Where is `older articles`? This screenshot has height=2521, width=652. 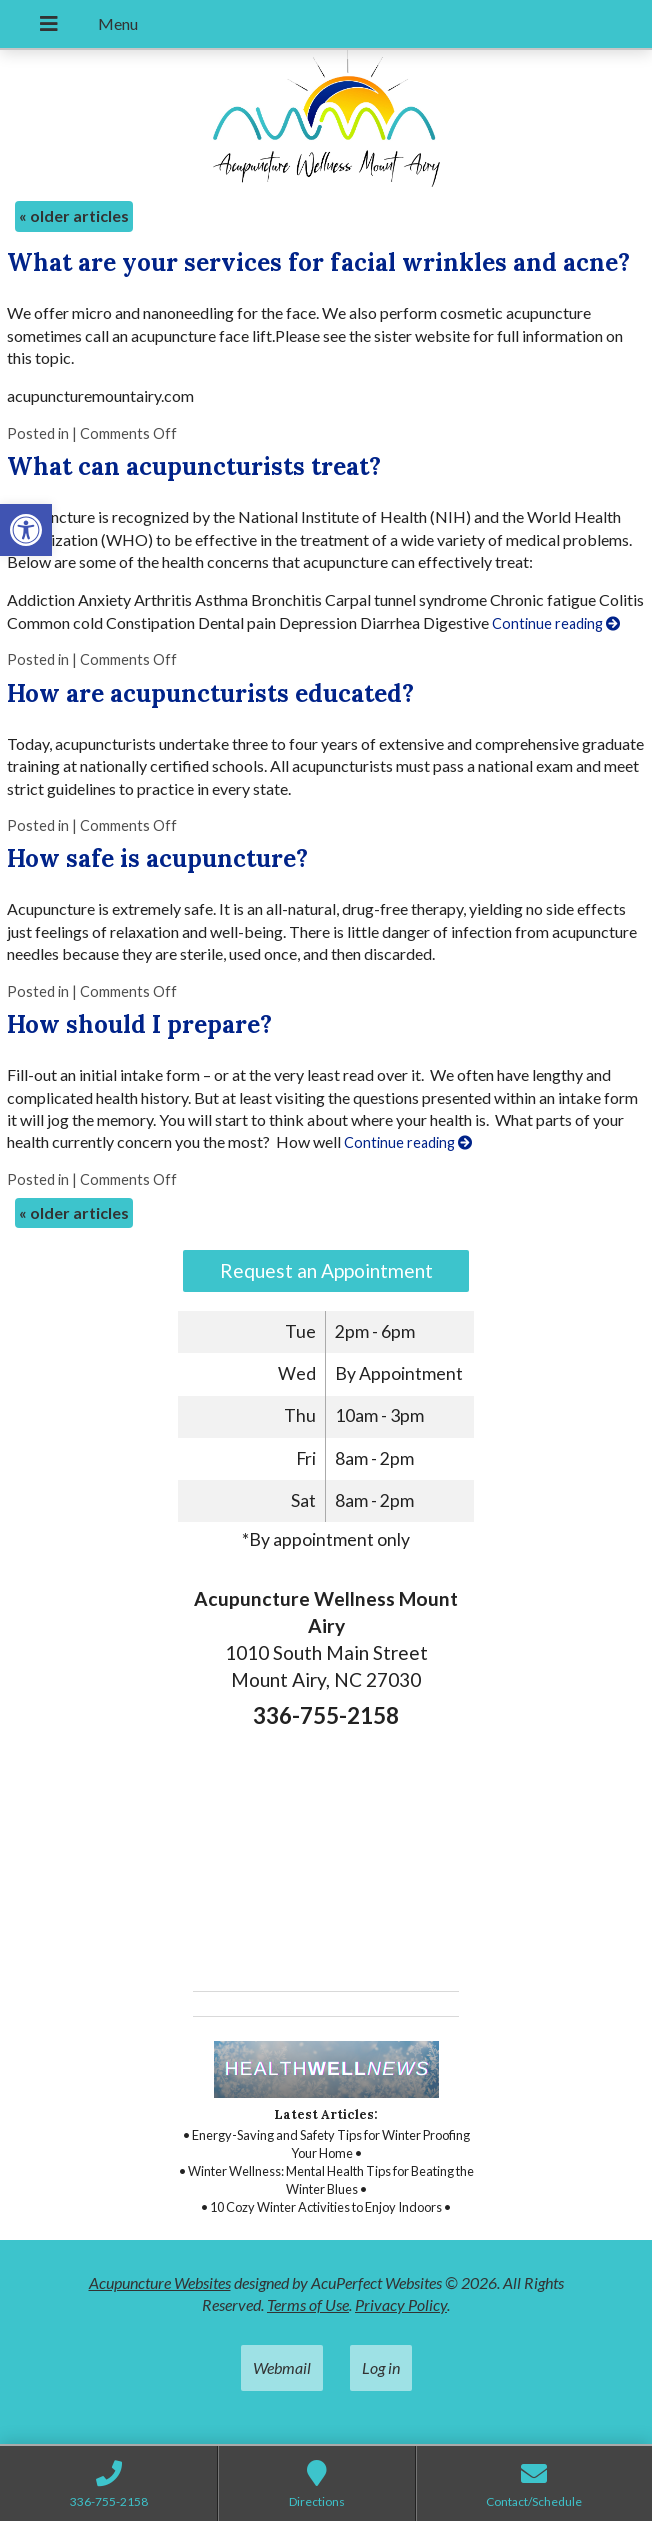 older articles is located at coordinates (74, 215).